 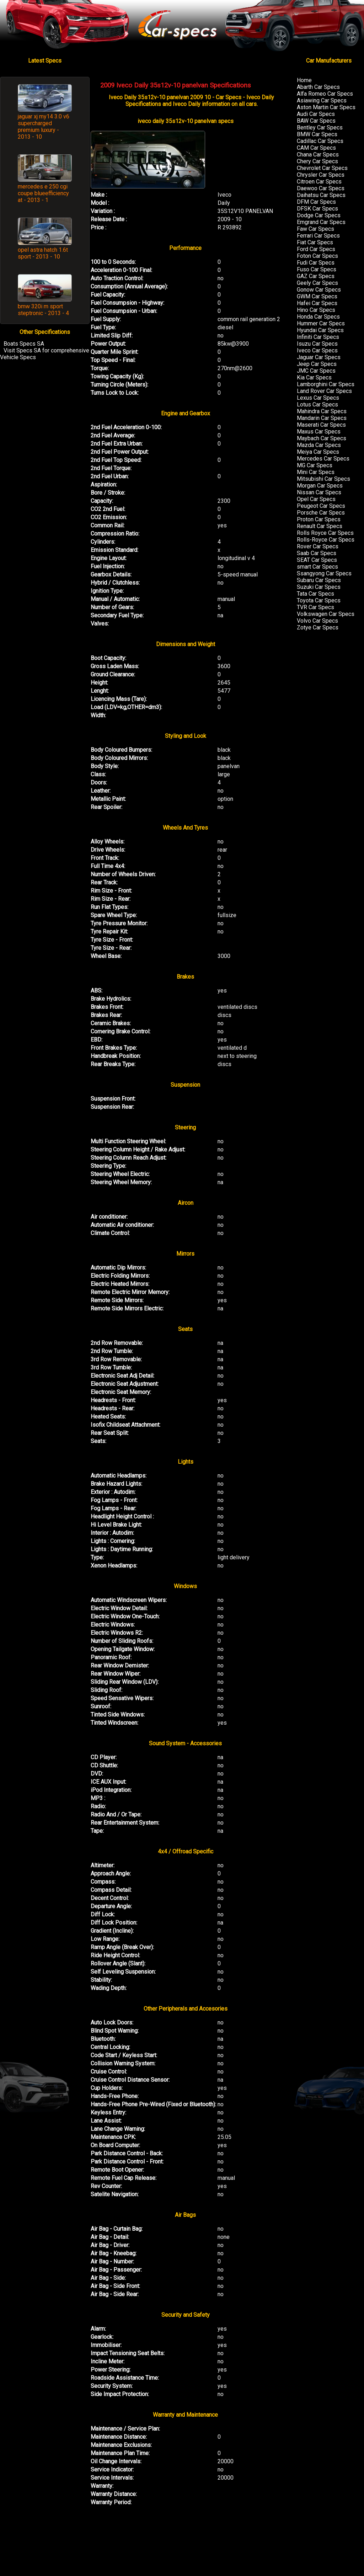 I want to click on Isuzu Car Specs, so click(x=317, y=343).